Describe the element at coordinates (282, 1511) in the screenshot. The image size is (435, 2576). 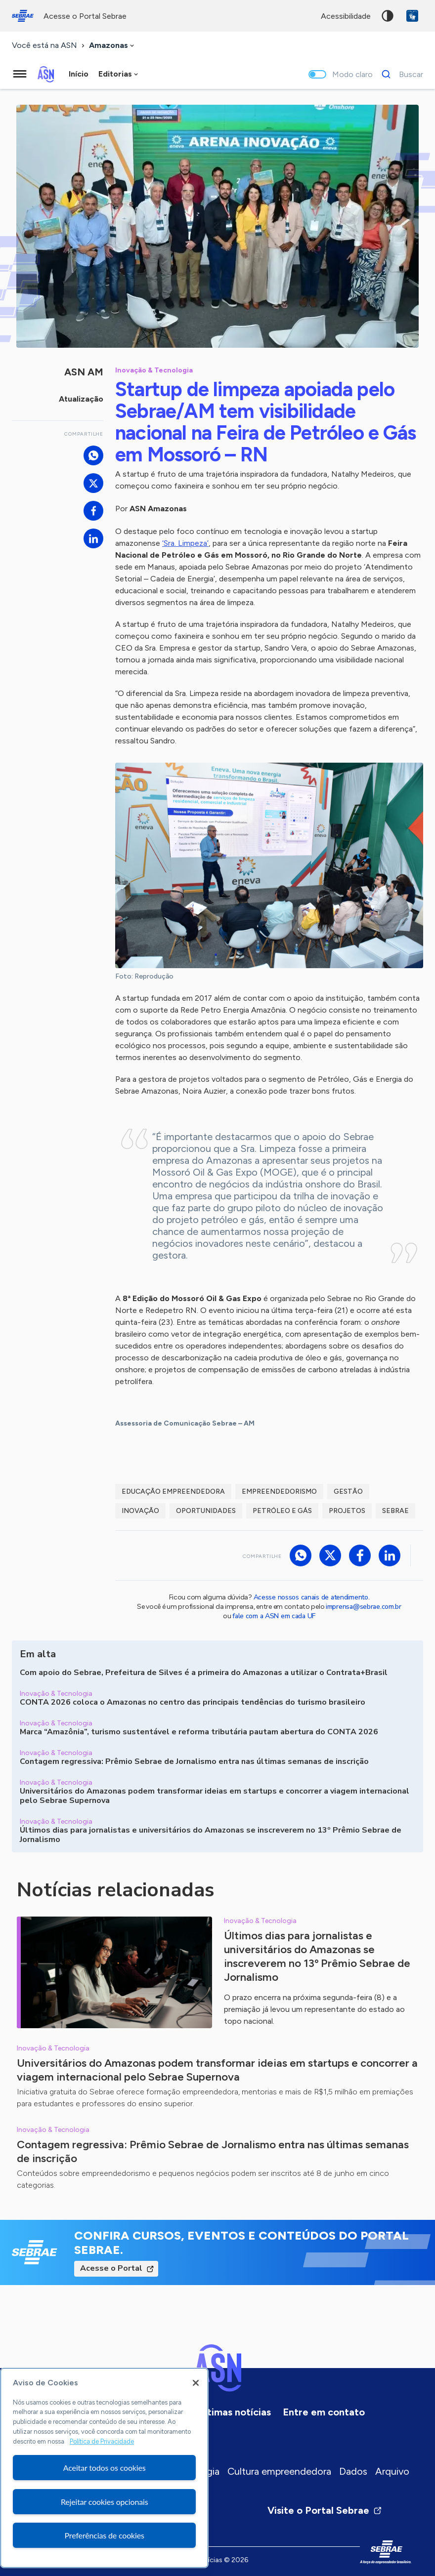
I see `Petróleo e gás` at that location.